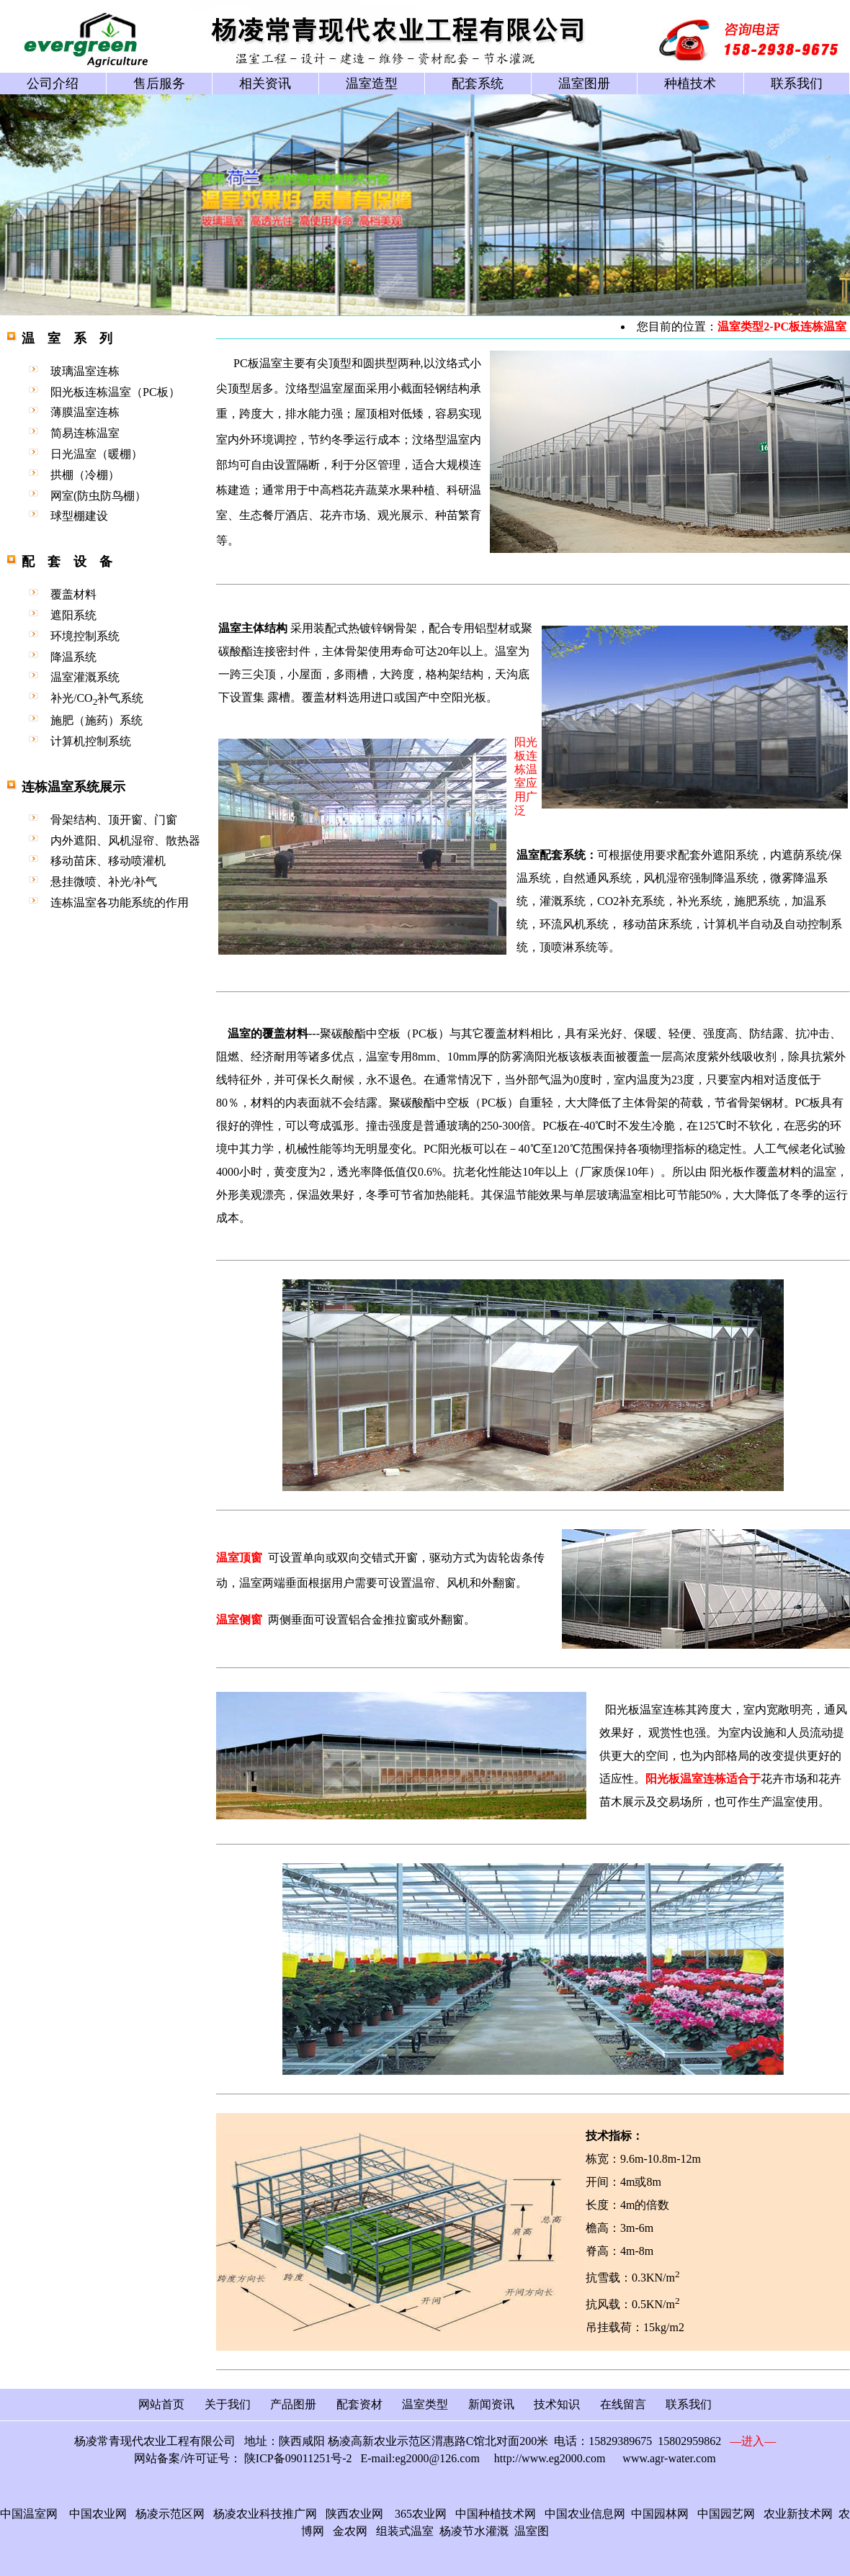 This screenshot has width=850, height=2576. I want to click on 配套资材, so click(359, 2404).